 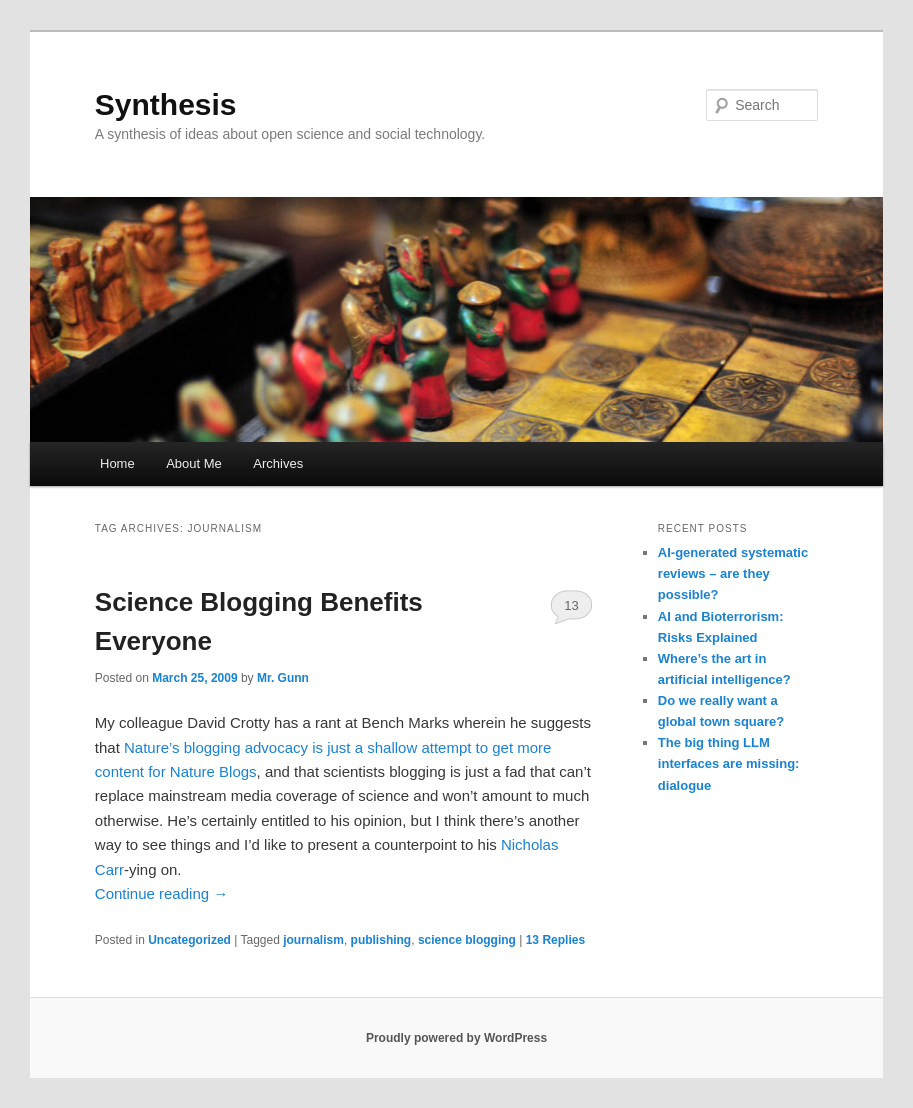 What do you see at coordinates (467, 940) in the screenshot?
I see `science blogging` at bounding box center [467, 940].